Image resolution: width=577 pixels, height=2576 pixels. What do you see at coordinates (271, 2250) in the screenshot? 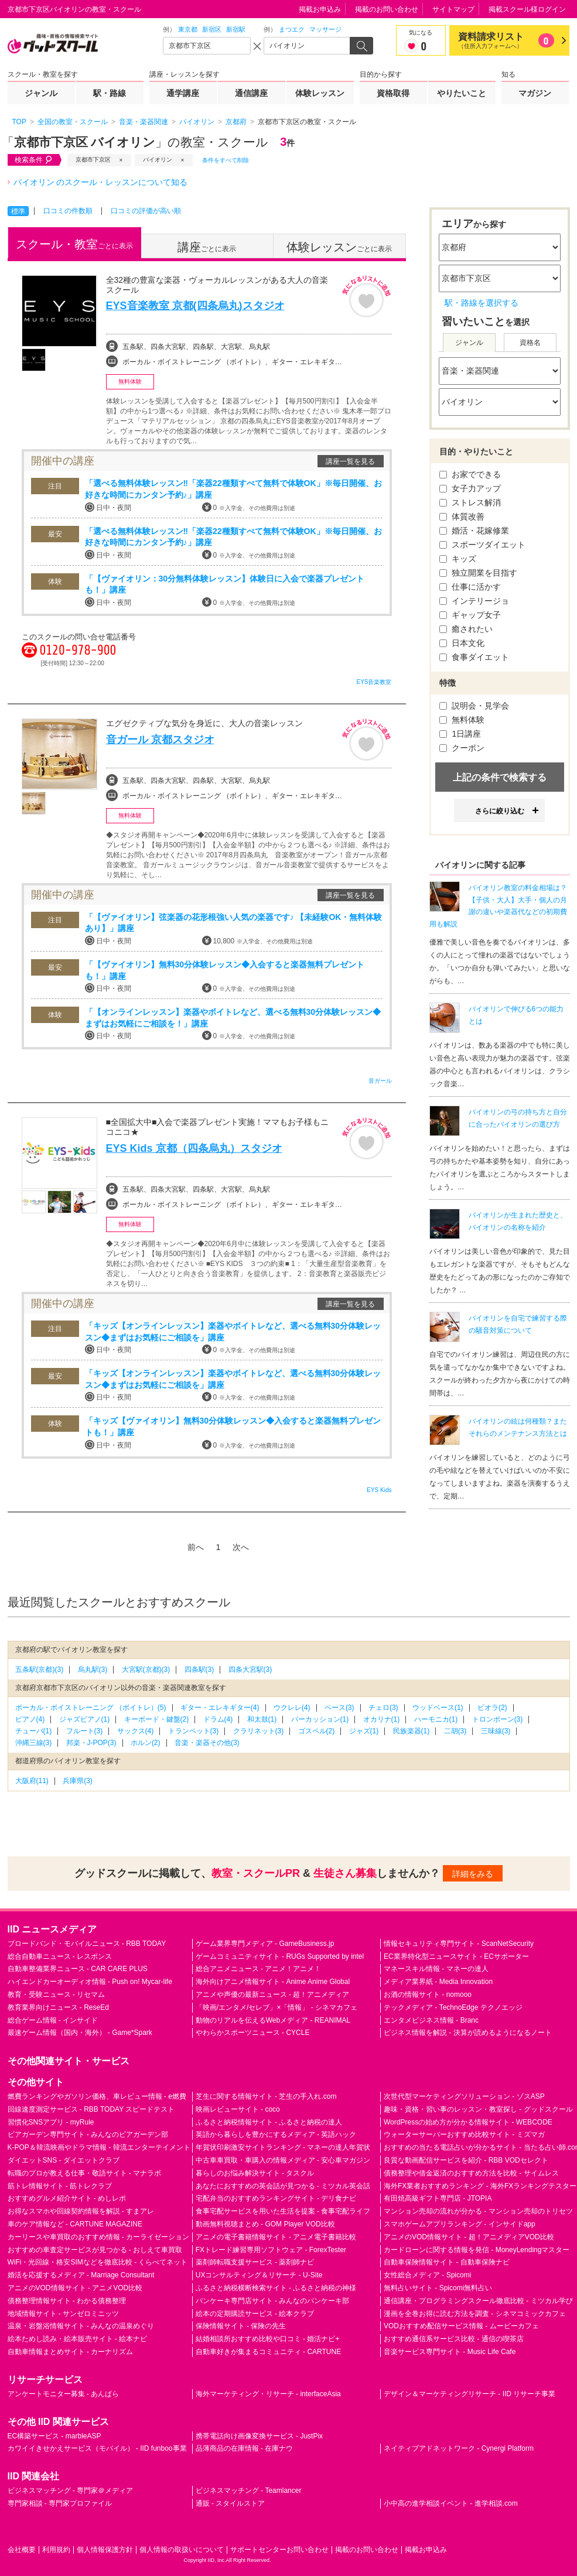
I see `FXトレード練習専用ソフトウェア - ForexTester` at bounding box center [271, 2250].